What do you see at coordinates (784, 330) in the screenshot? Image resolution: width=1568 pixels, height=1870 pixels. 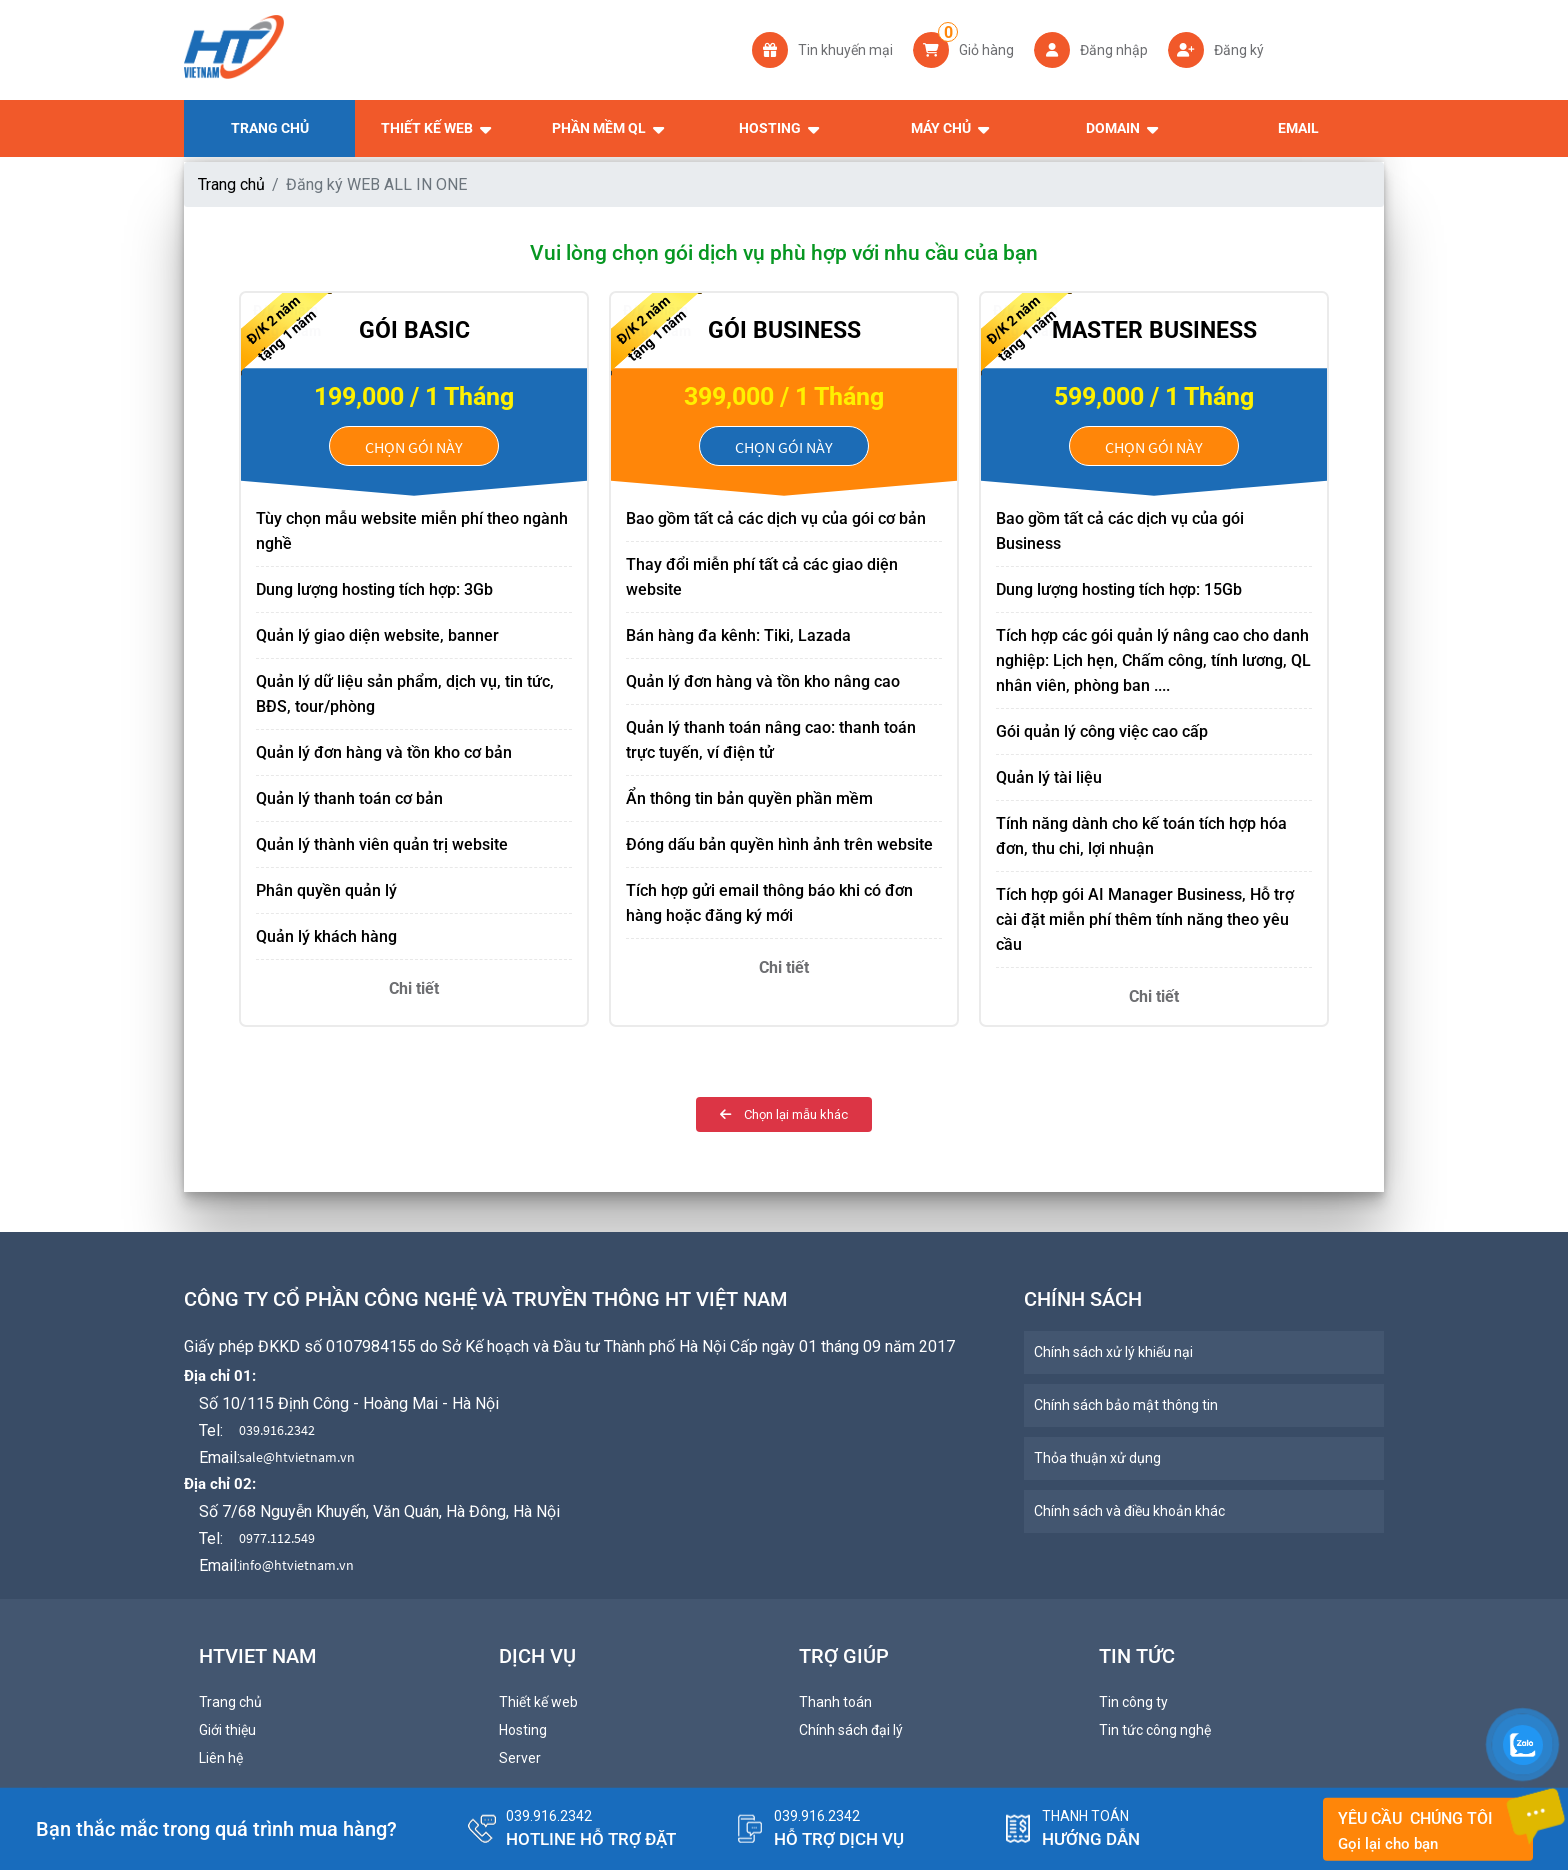 I see `Gói Business` at bounding box center [784, 330].